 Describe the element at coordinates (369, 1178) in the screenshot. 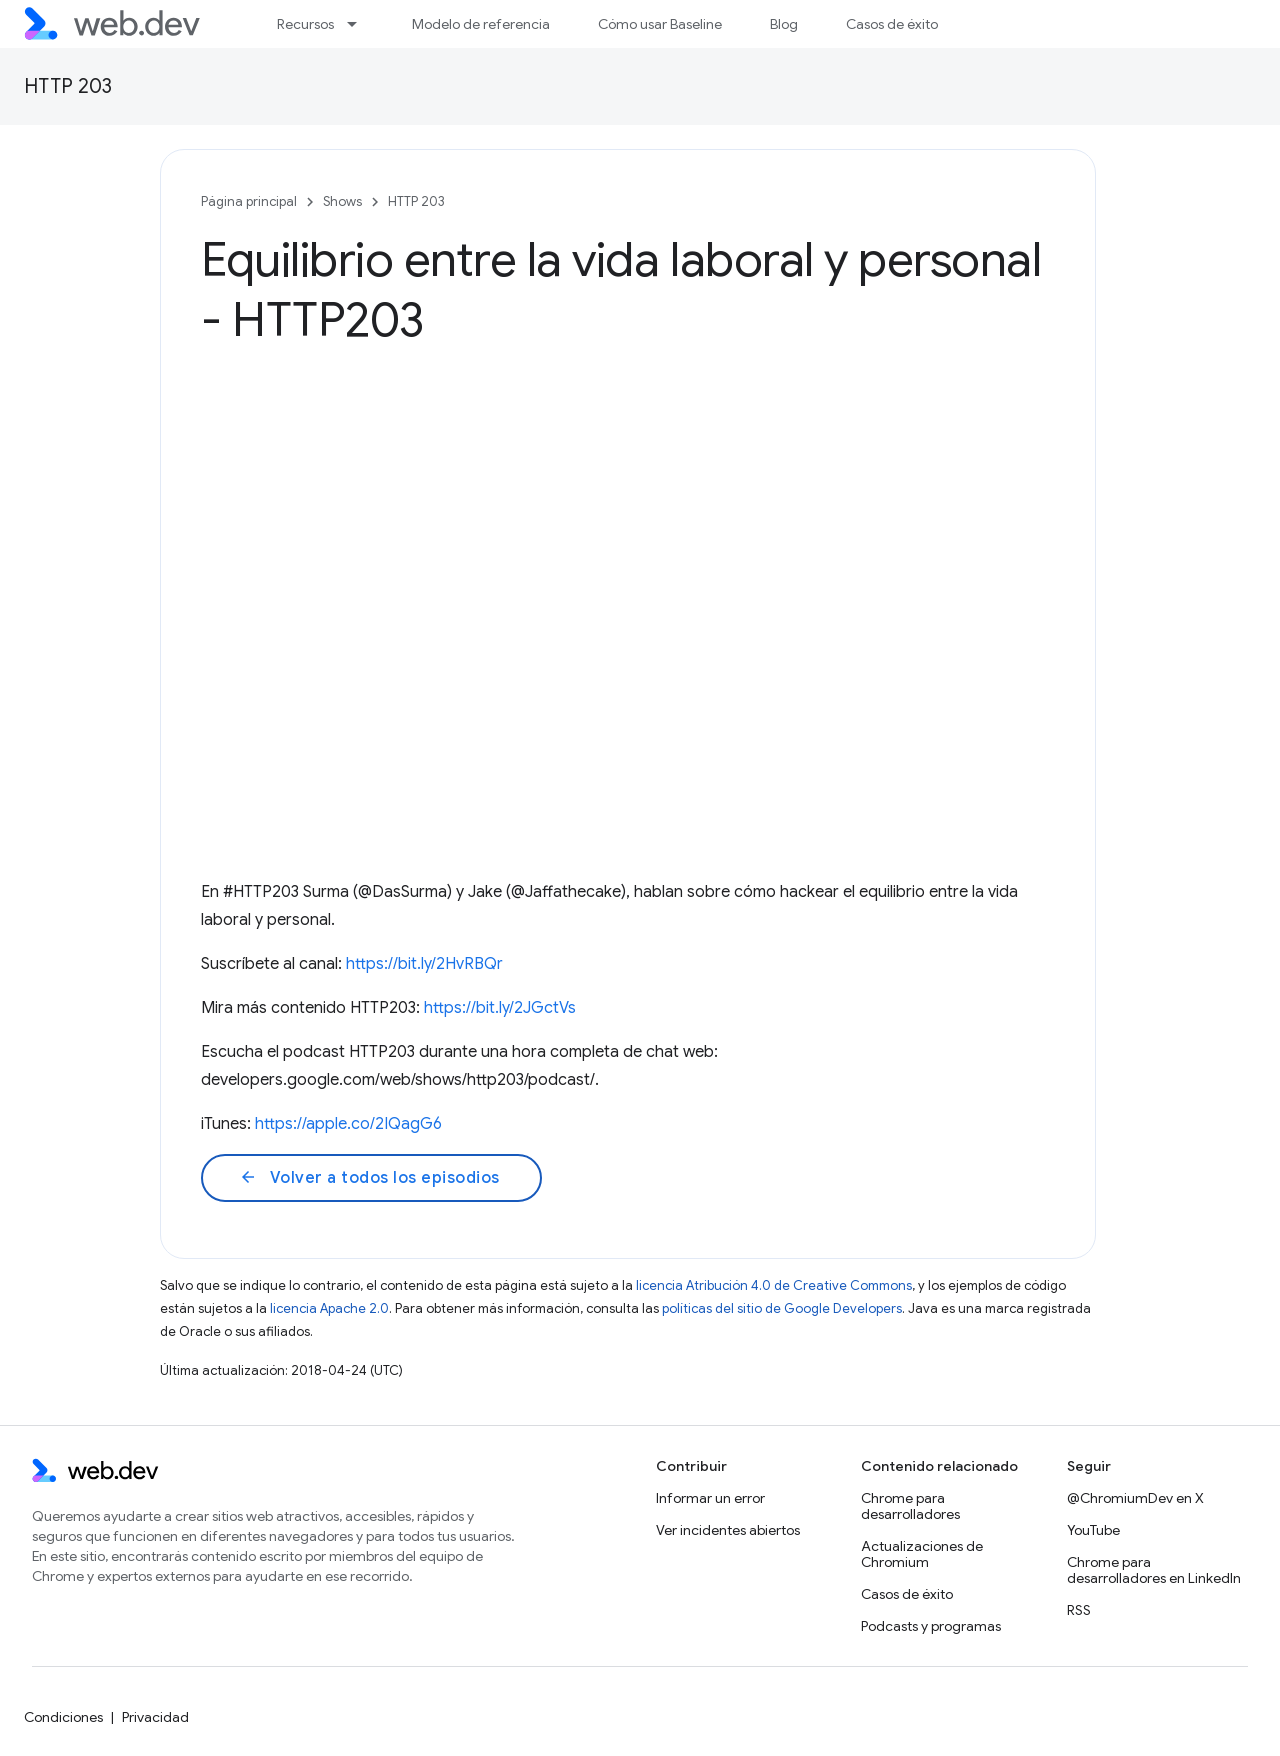

I see `Volver a todos los episodios` at that location.